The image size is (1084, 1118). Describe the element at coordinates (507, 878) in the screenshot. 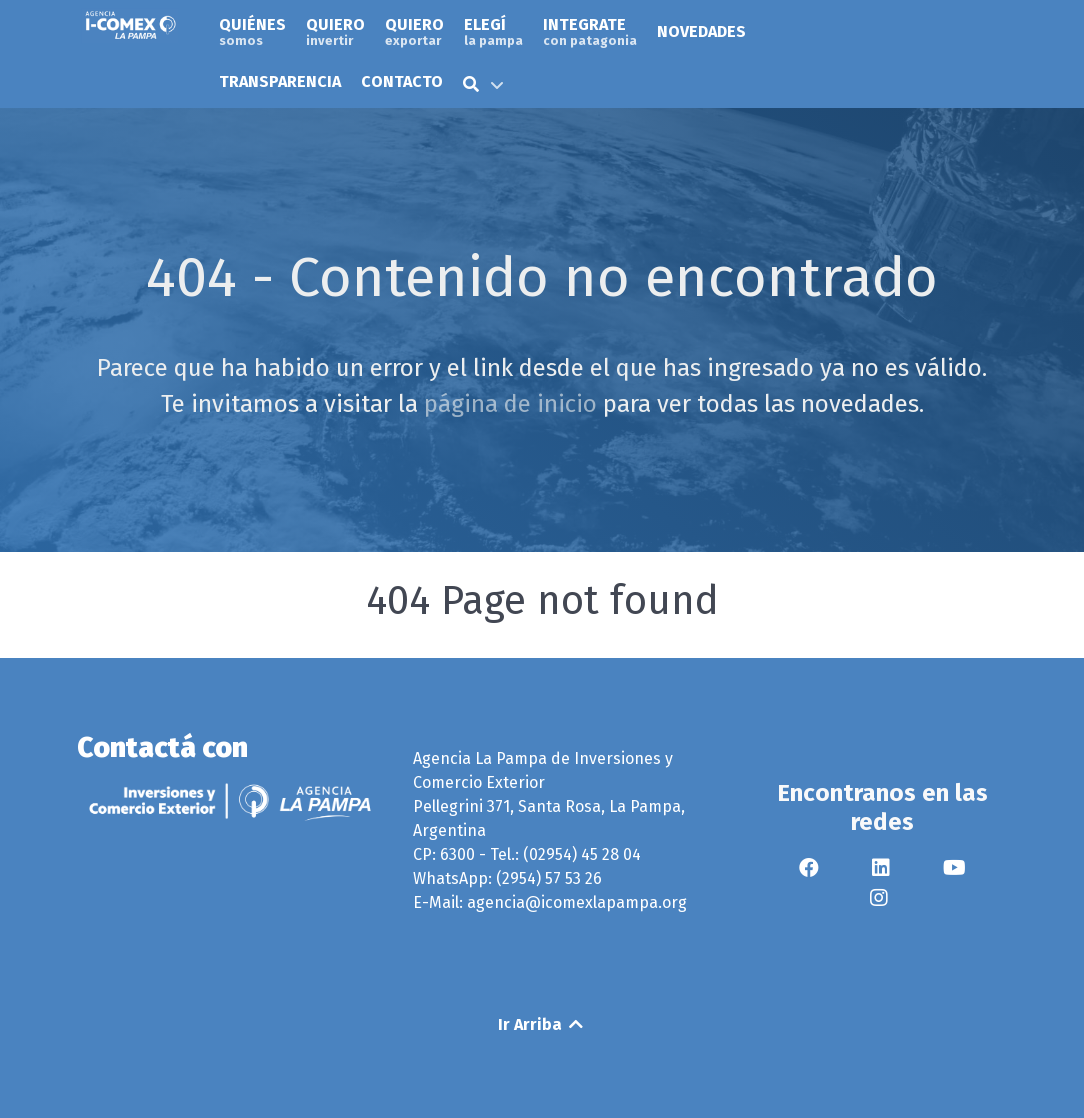

I see `WhatsApp: (2954) 57 53 26` at that location.